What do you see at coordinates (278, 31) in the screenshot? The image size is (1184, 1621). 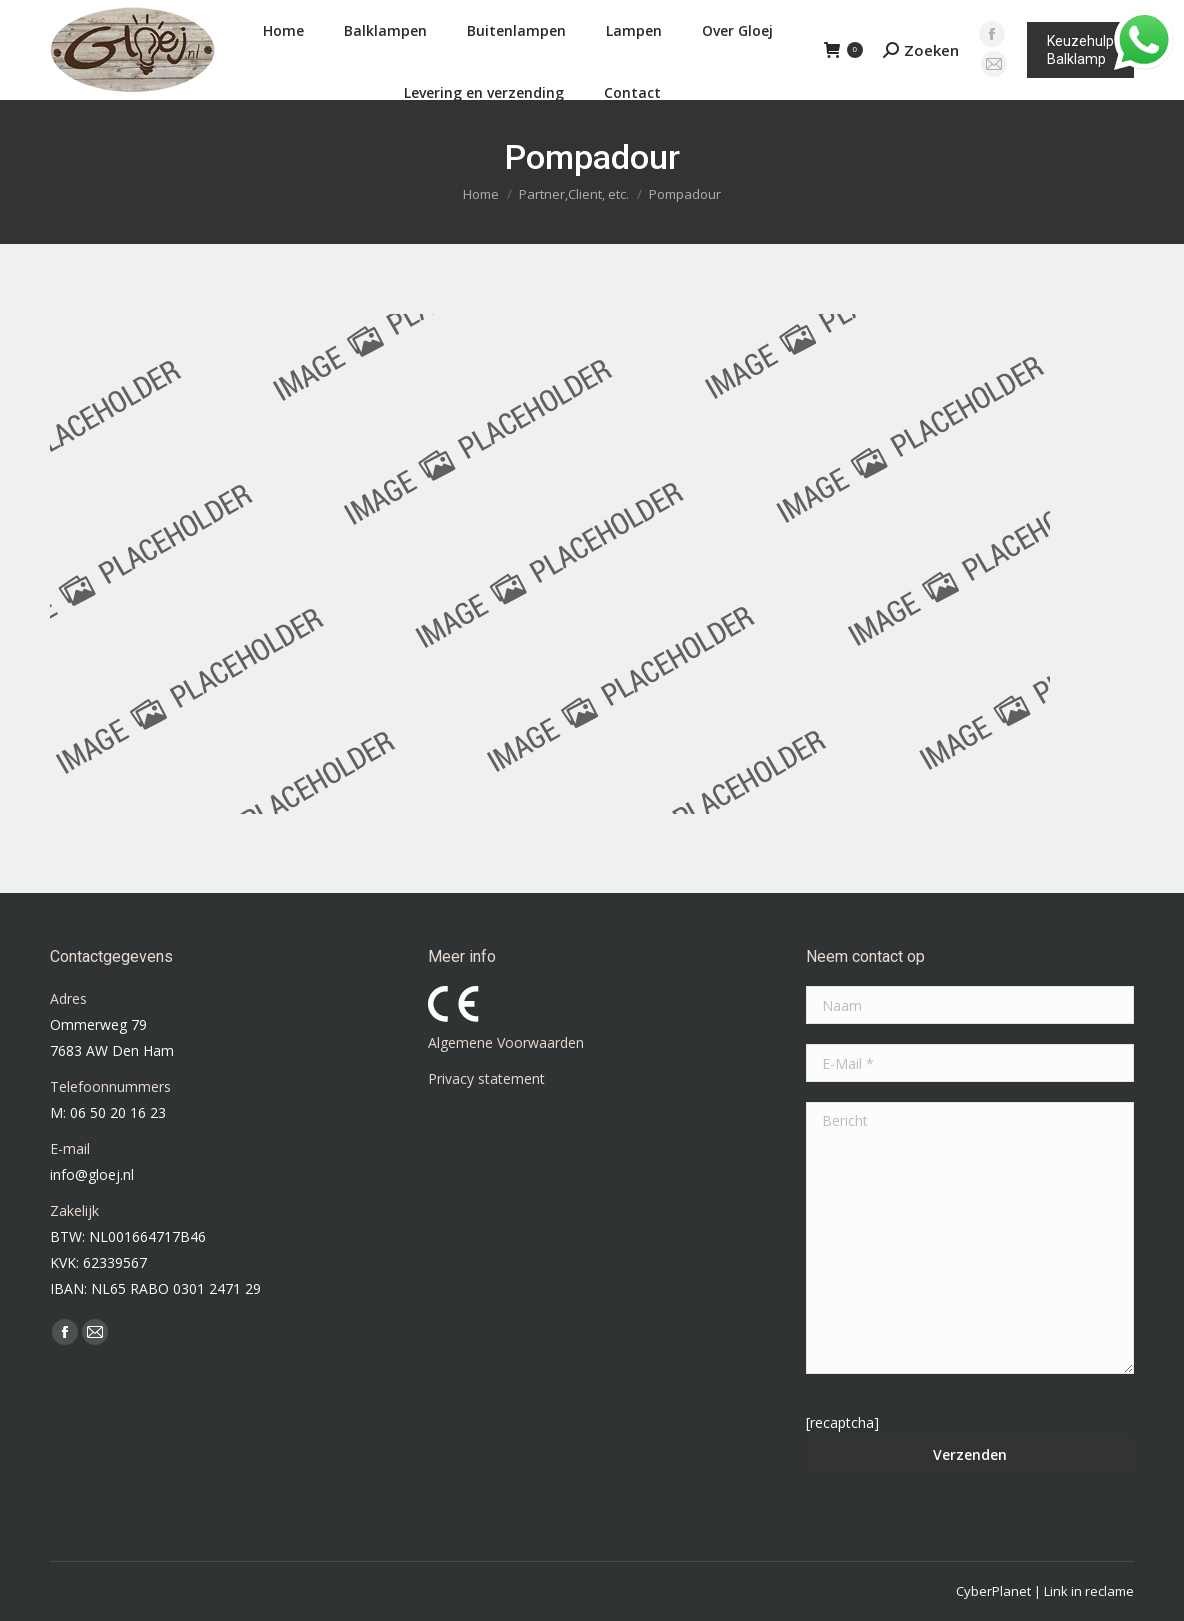 I see `[menuitem]` at bounding box center [278, 31].